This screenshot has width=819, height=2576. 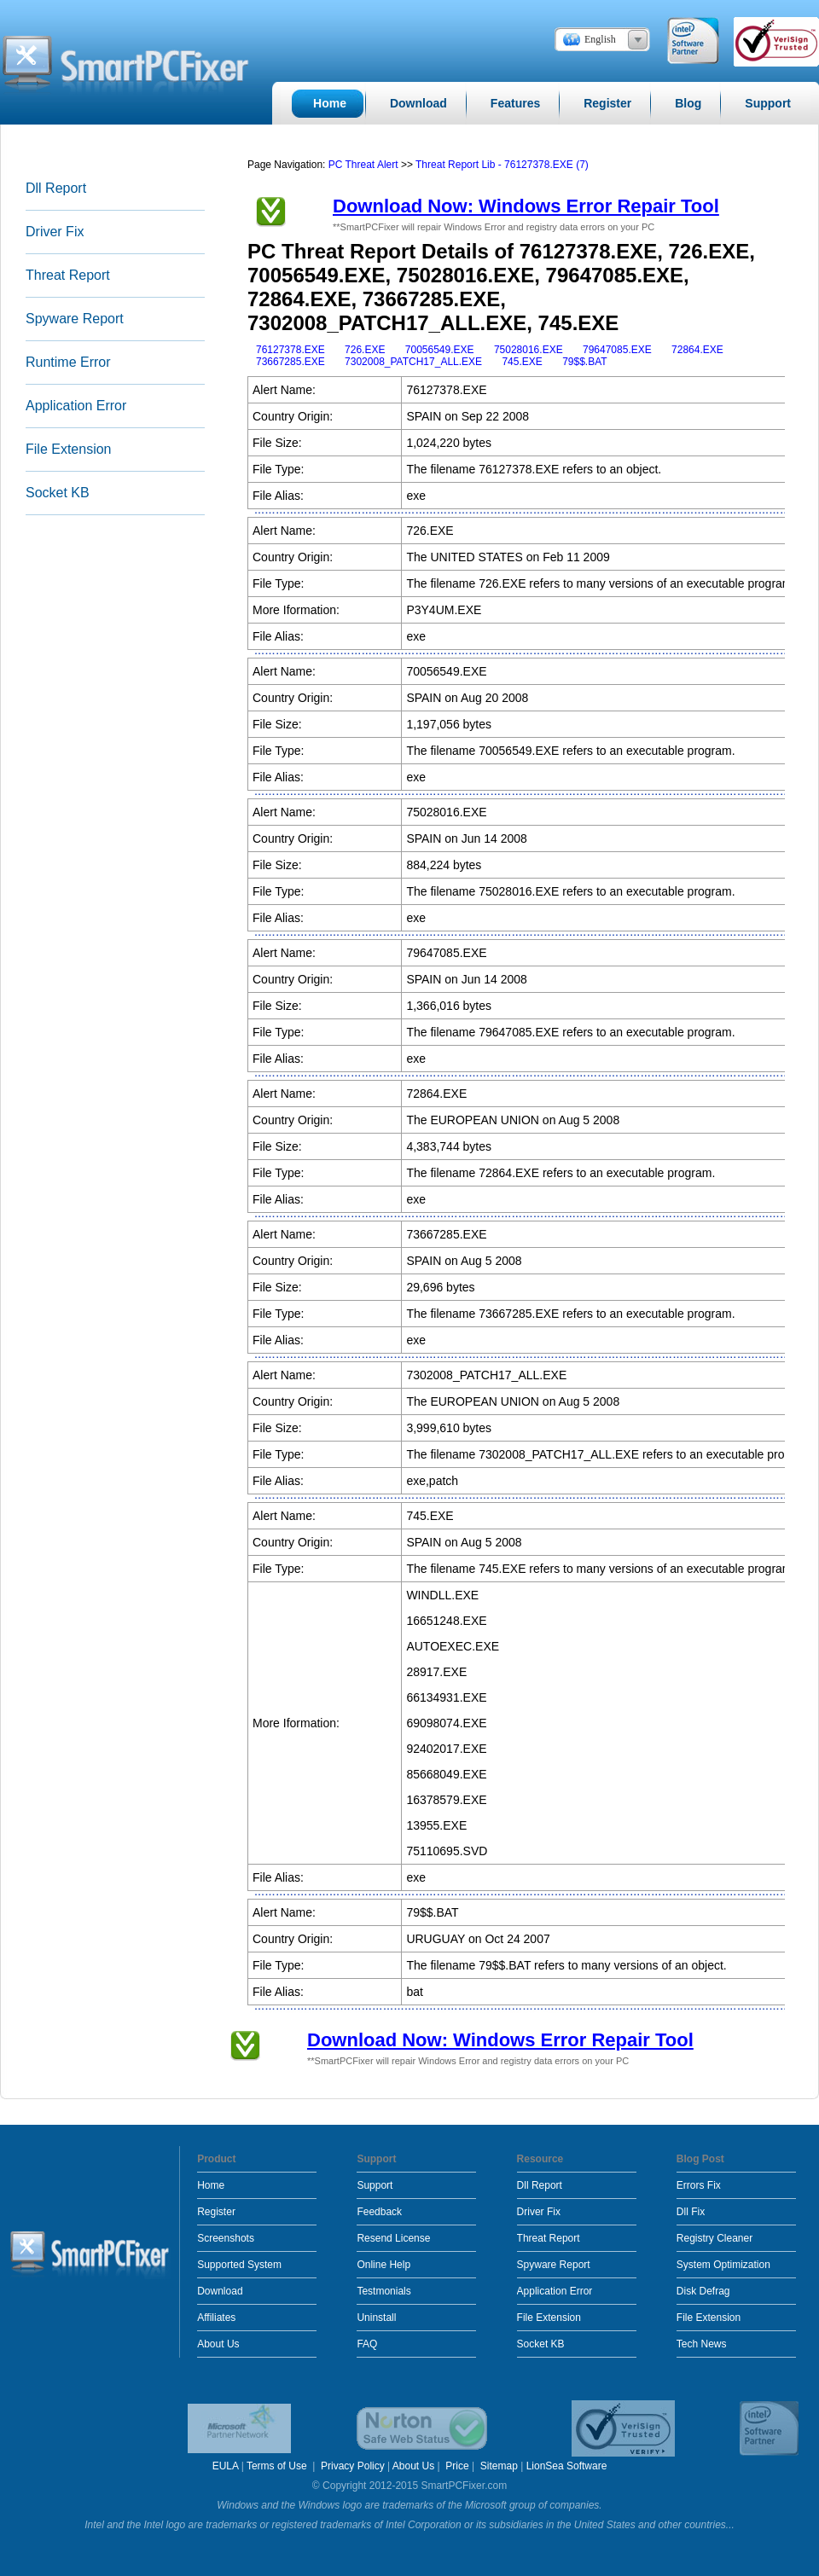 What do you see at coordinates (383, 2291) in the screenshot?
I see `Testmonials` at bounding box center [383, 2291].